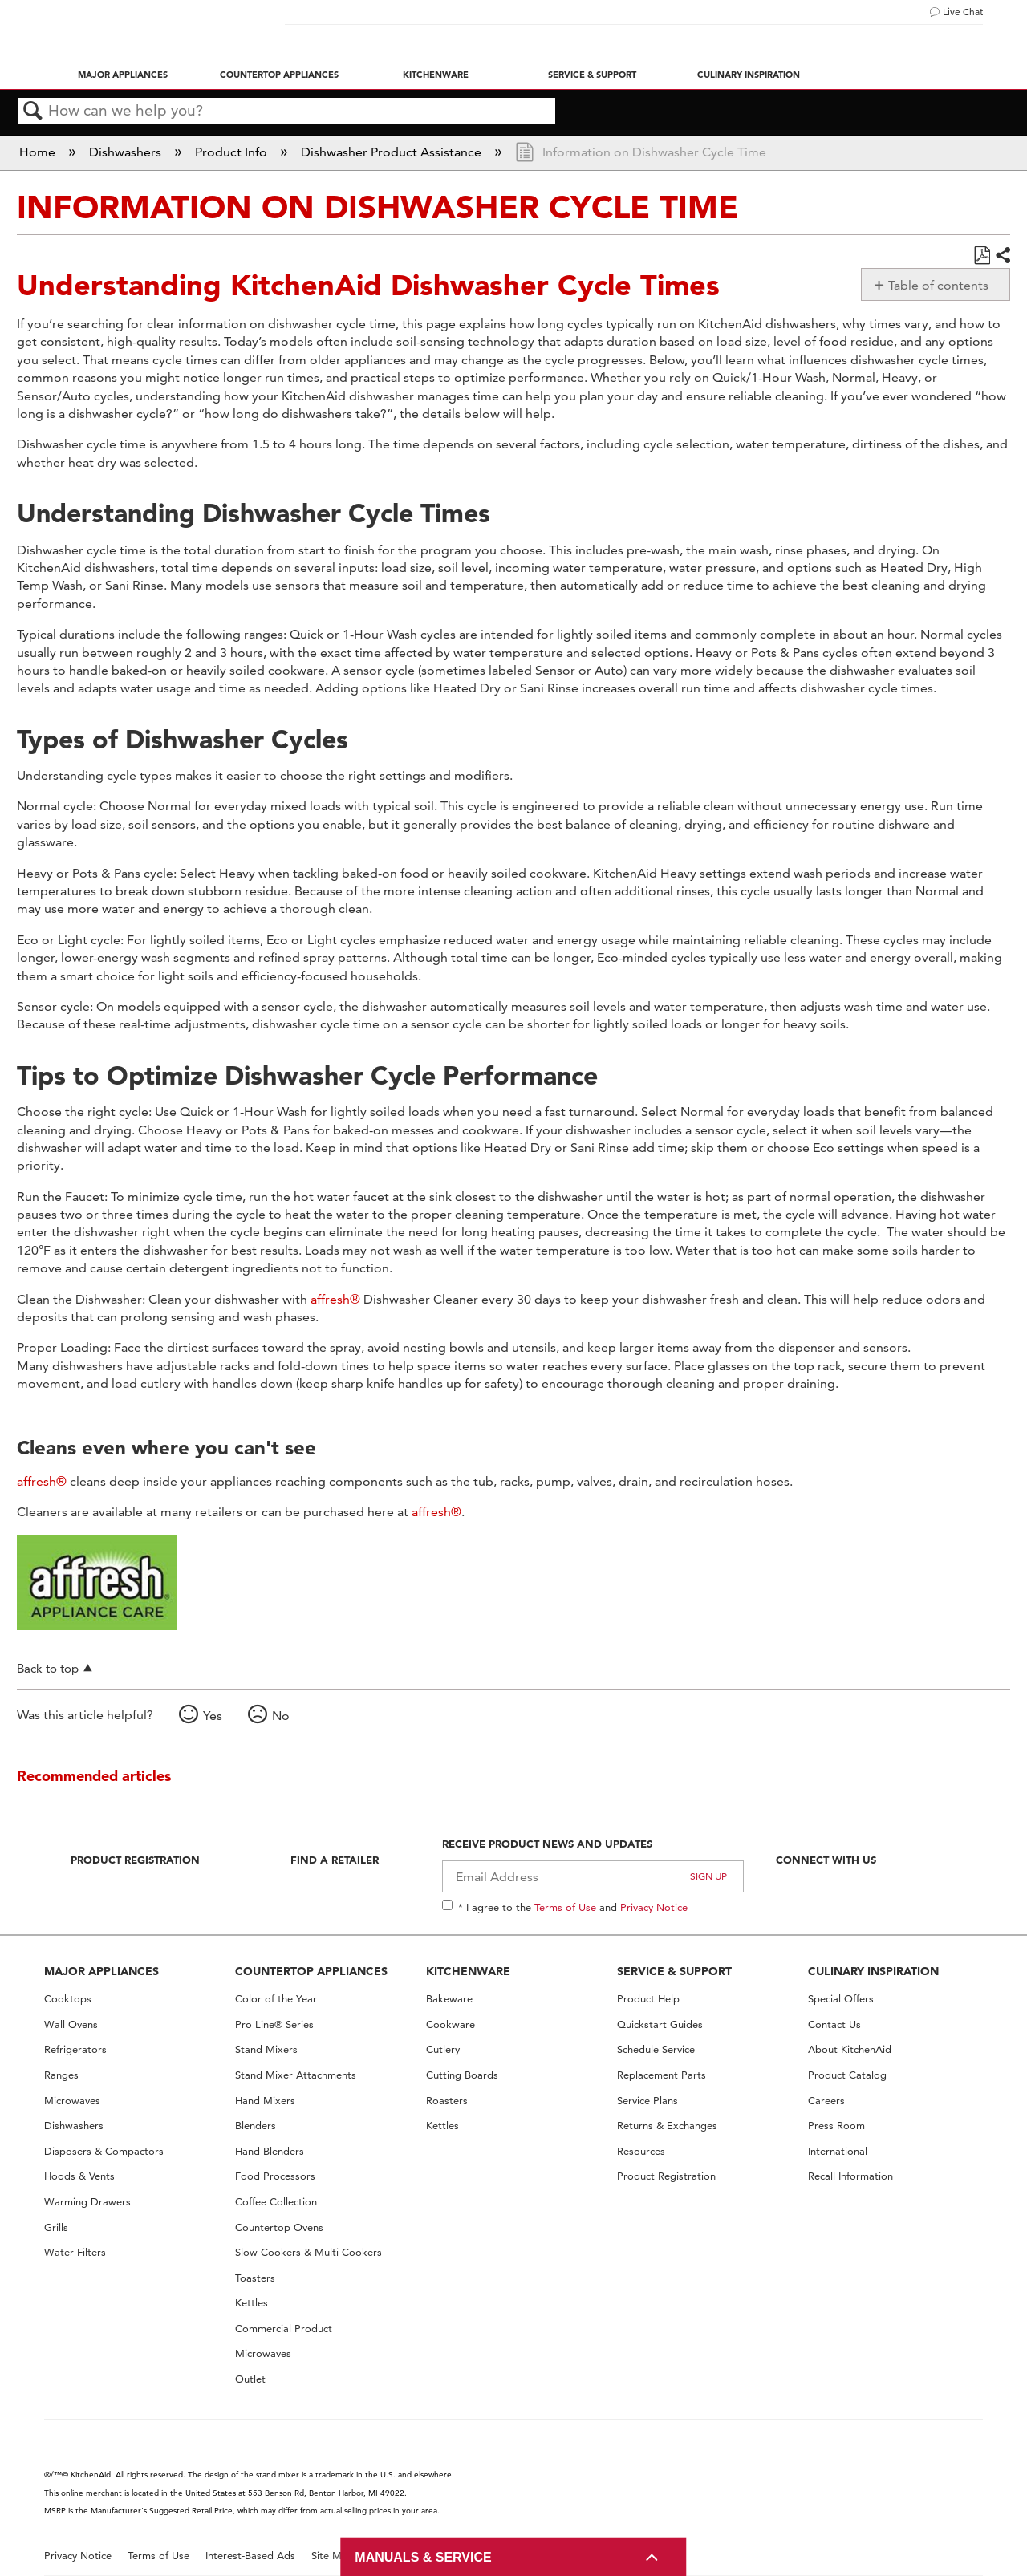  What do you see at coordinates (667, 2126) in the screenshot?
I see `Returns & Exchanges` at bounding box center [667, 2126].